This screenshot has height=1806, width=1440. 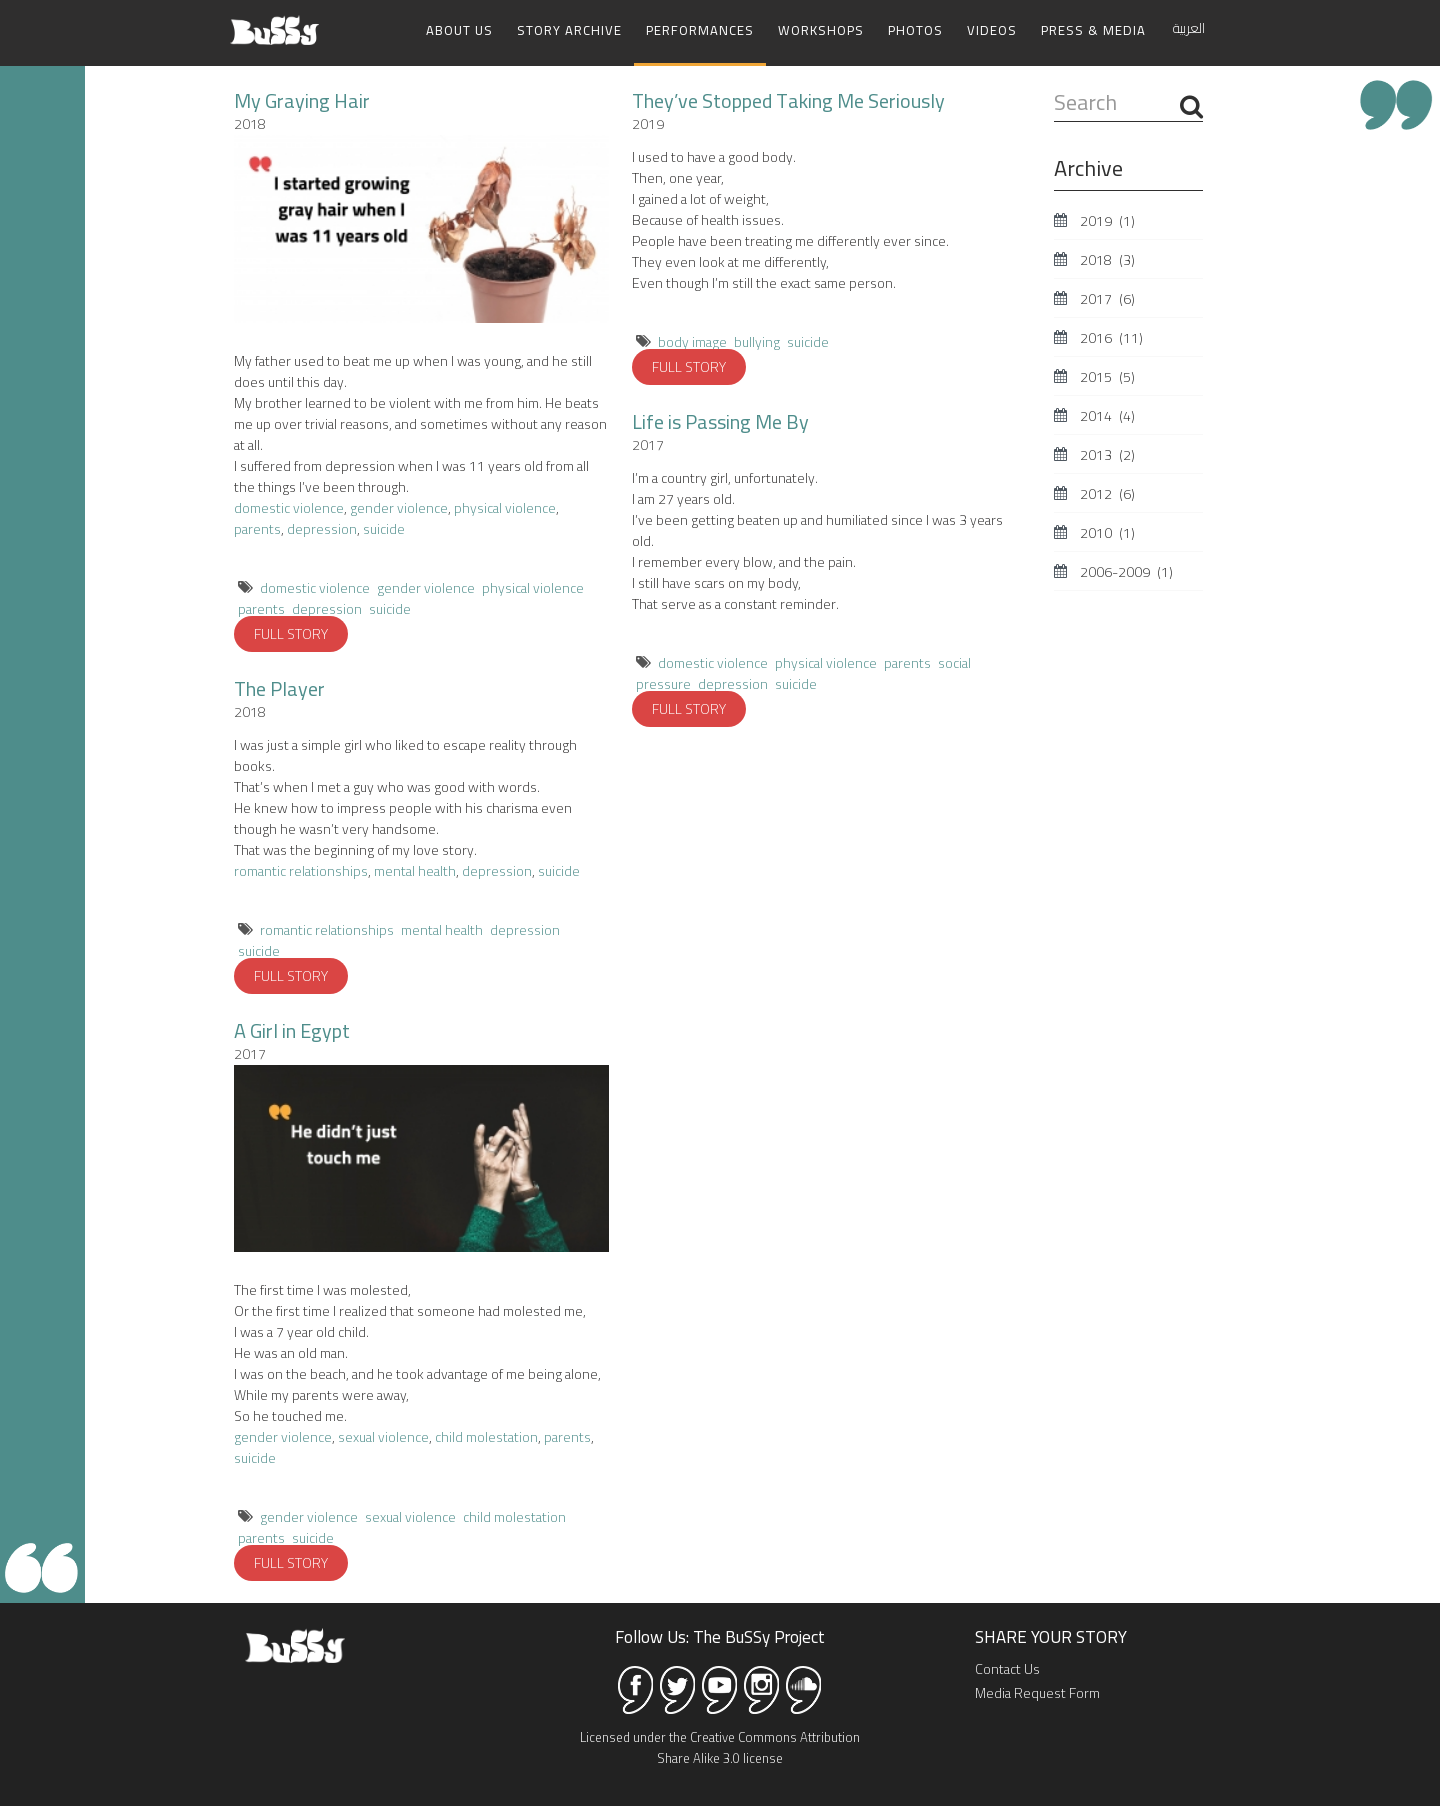 I want to click on Photos, so click(x=915, y=30).